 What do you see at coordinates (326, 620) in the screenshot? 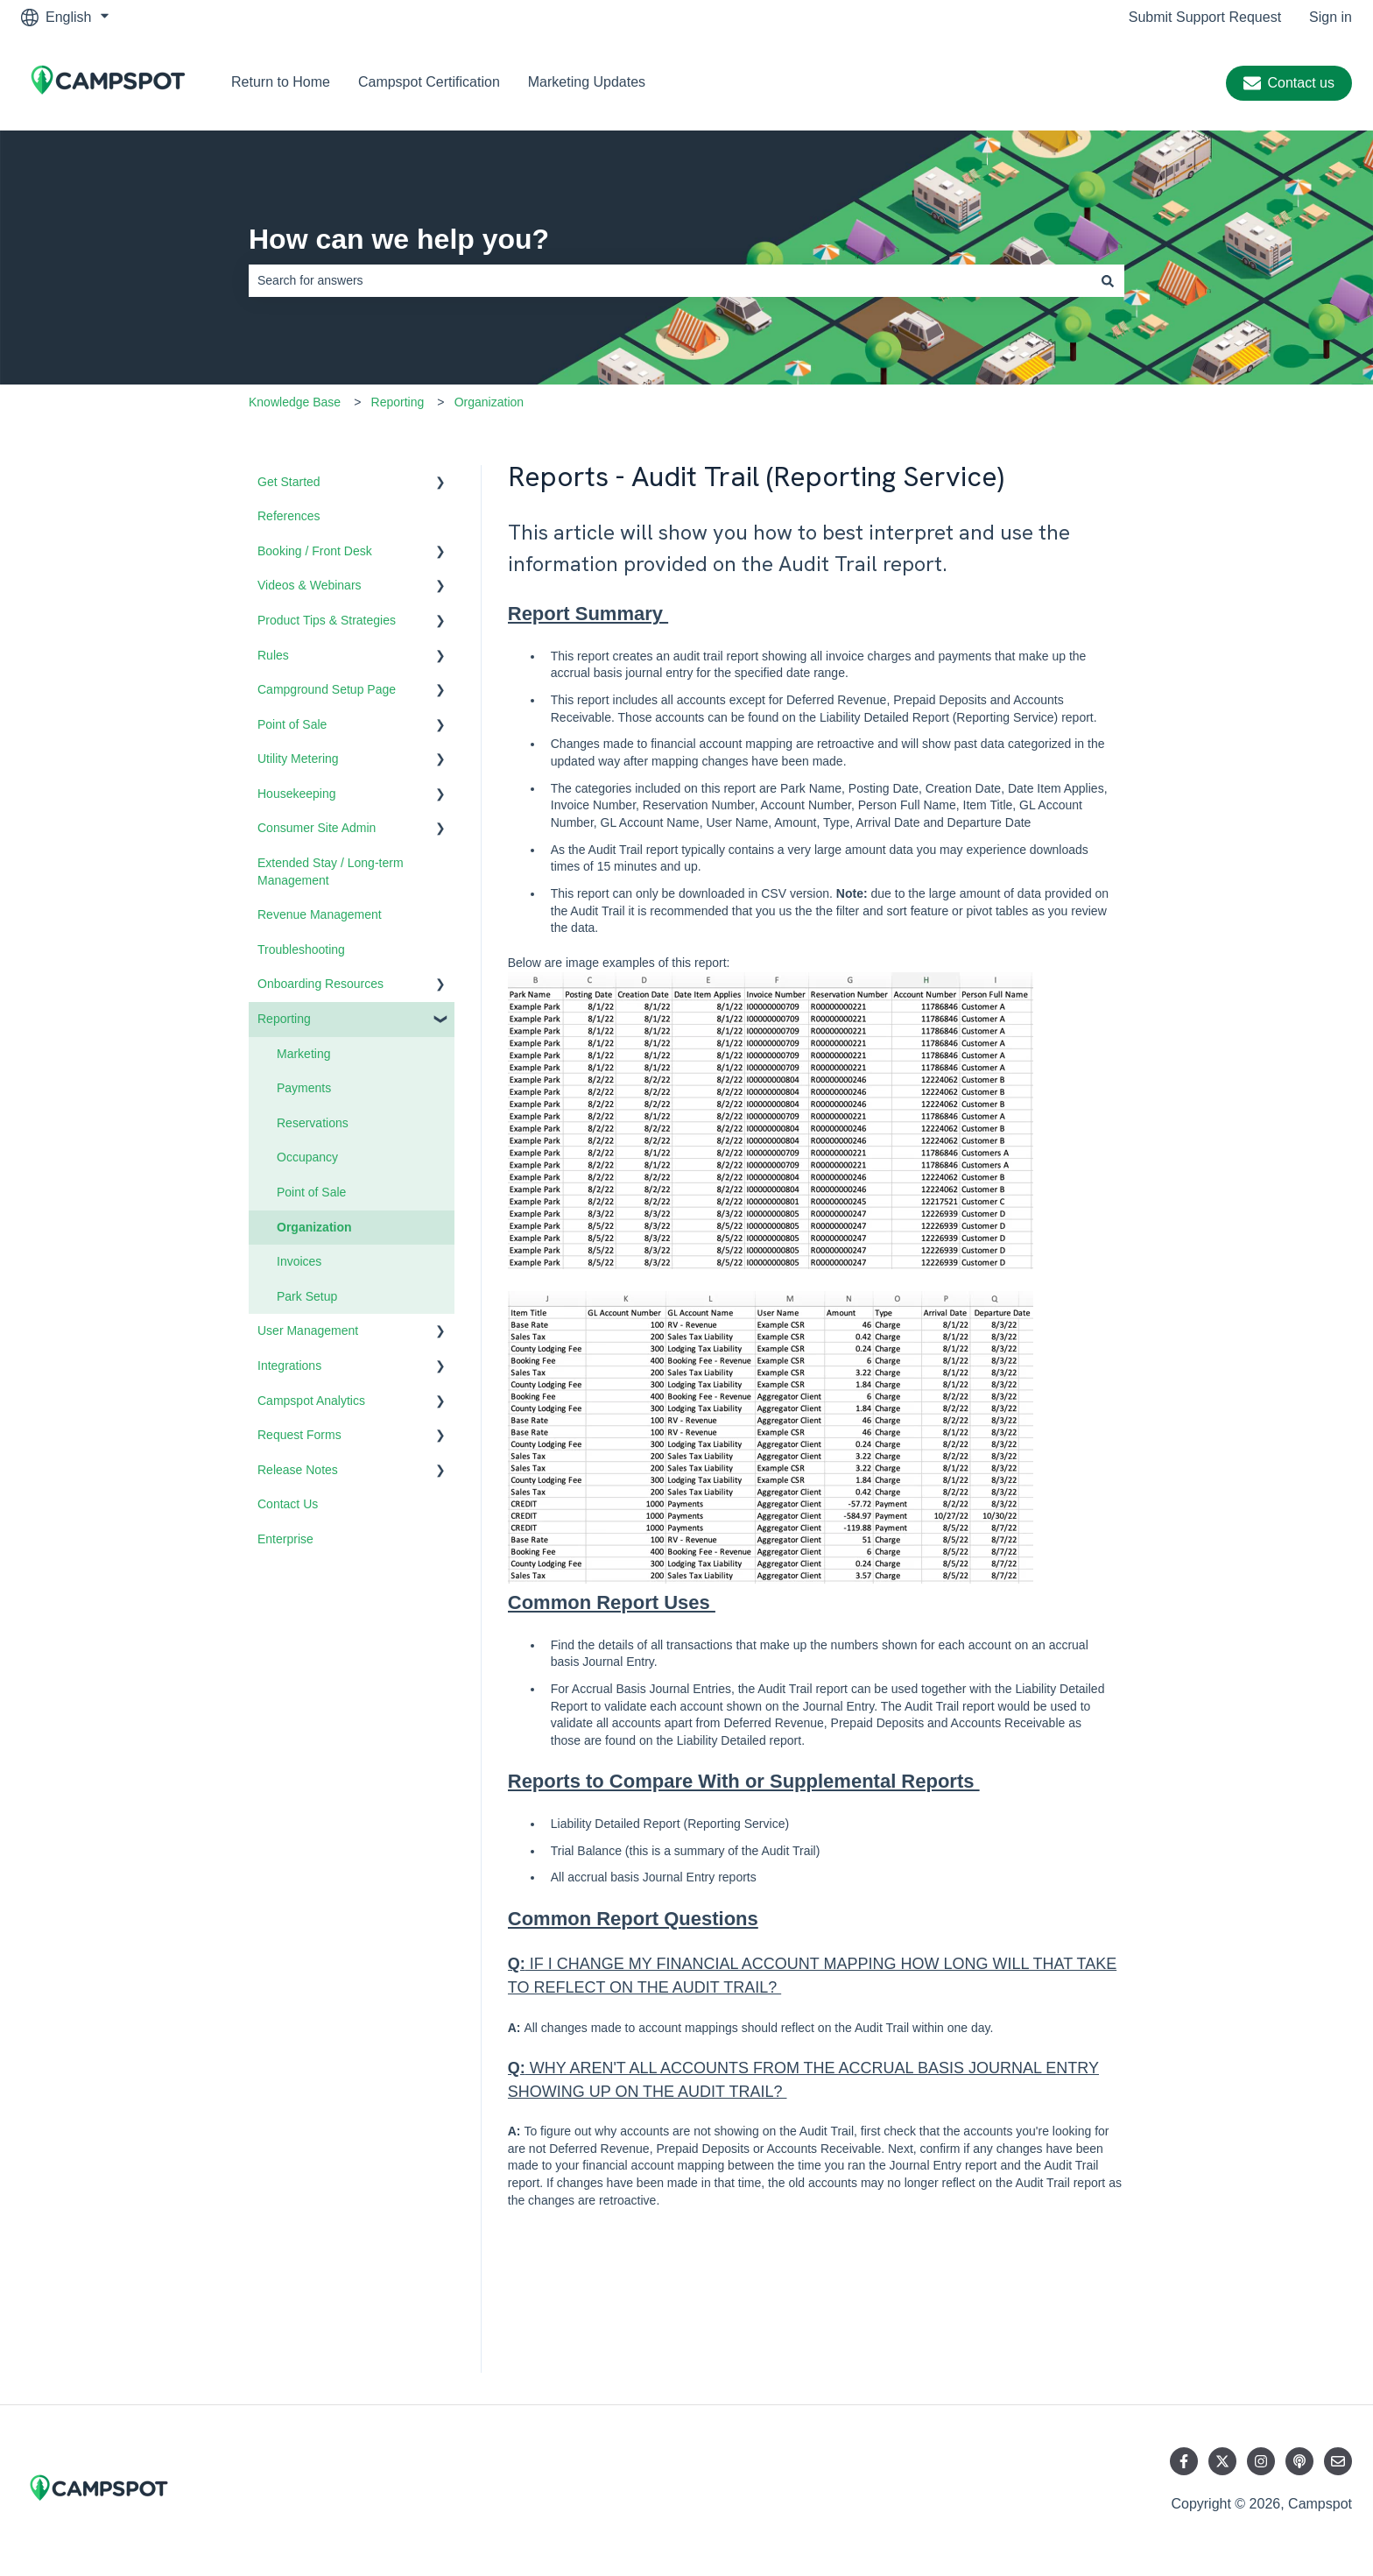
I see `Product Tips & Strategies [menuitem]` at bounding box center [326, 620].